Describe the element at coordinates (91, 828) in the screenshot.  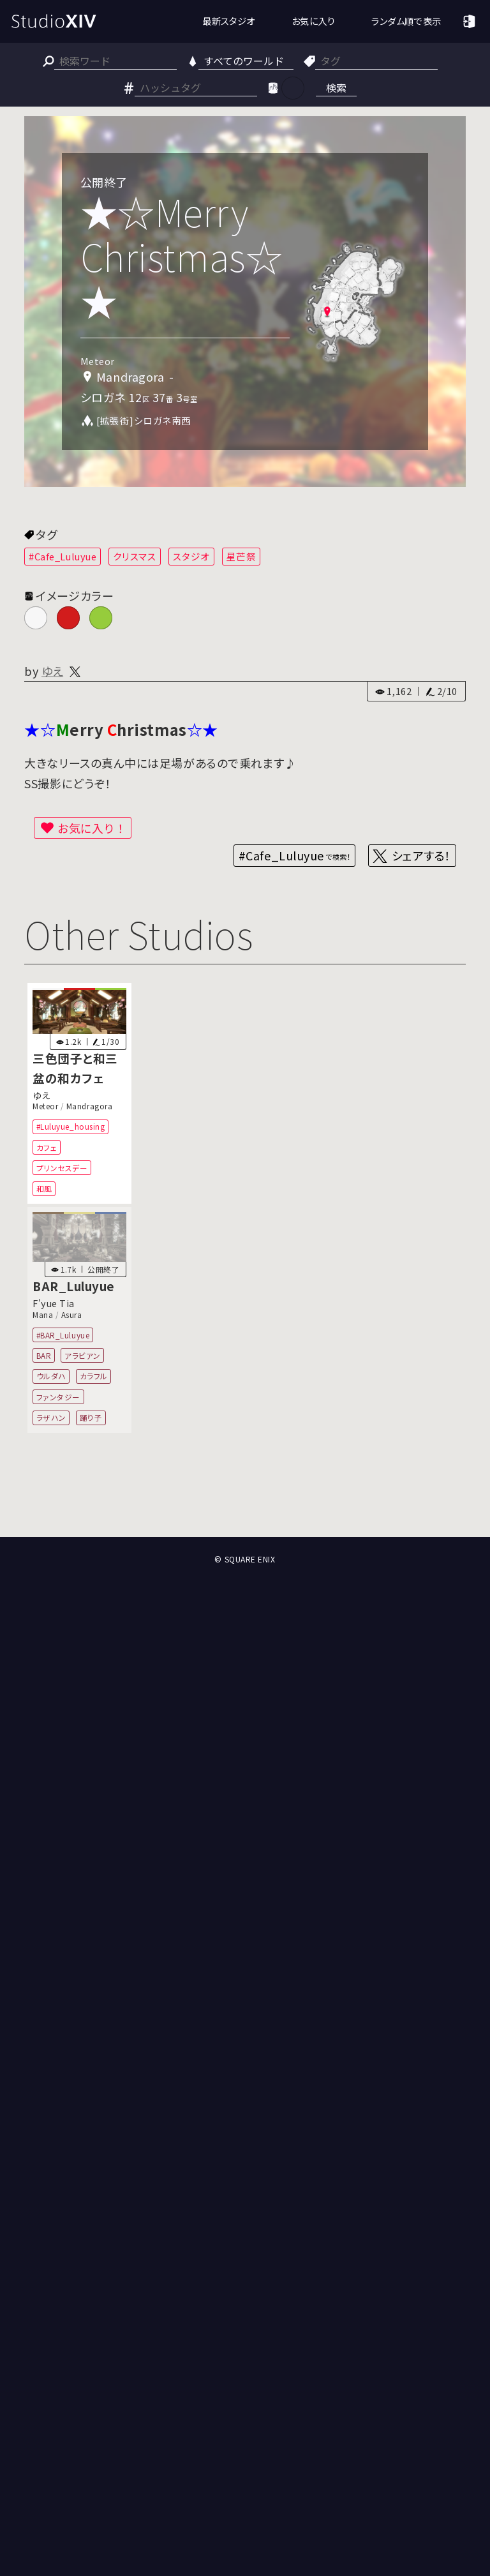
I see `お気に入り！` at that location.